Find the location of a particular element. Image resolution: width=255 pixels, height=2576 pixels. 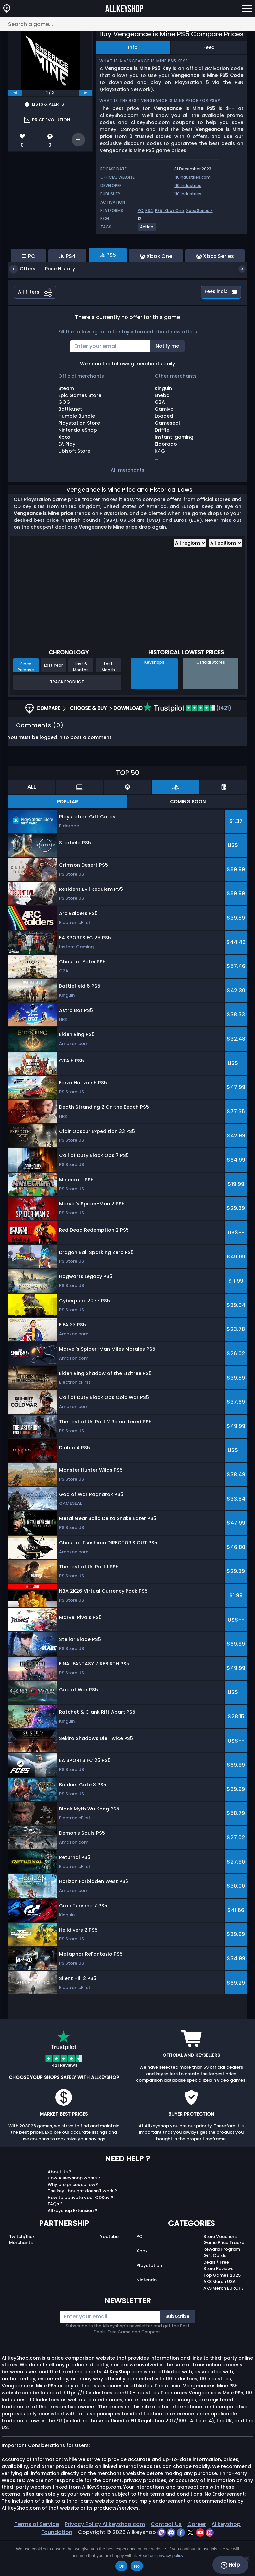

110industries.com is located at coordinates (192, 177).